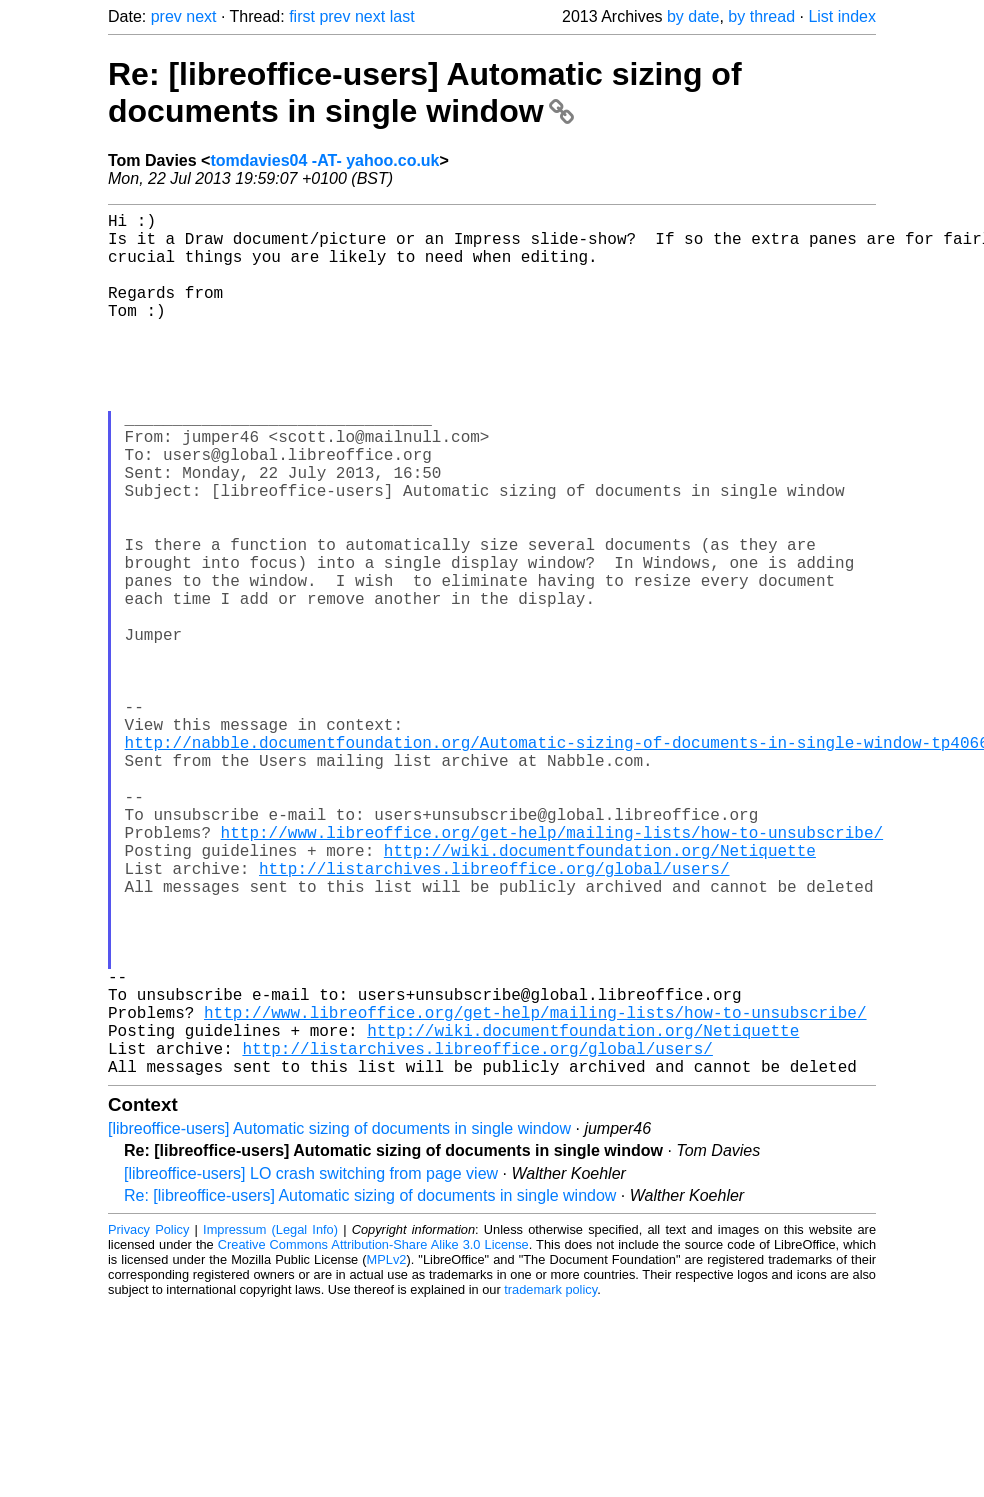 Image resolution: width=984 pixels, height=1497 pixels. I want to click on Re: [libreoffice-users] Automatic sizing of documents in single window, so click(425, 92).